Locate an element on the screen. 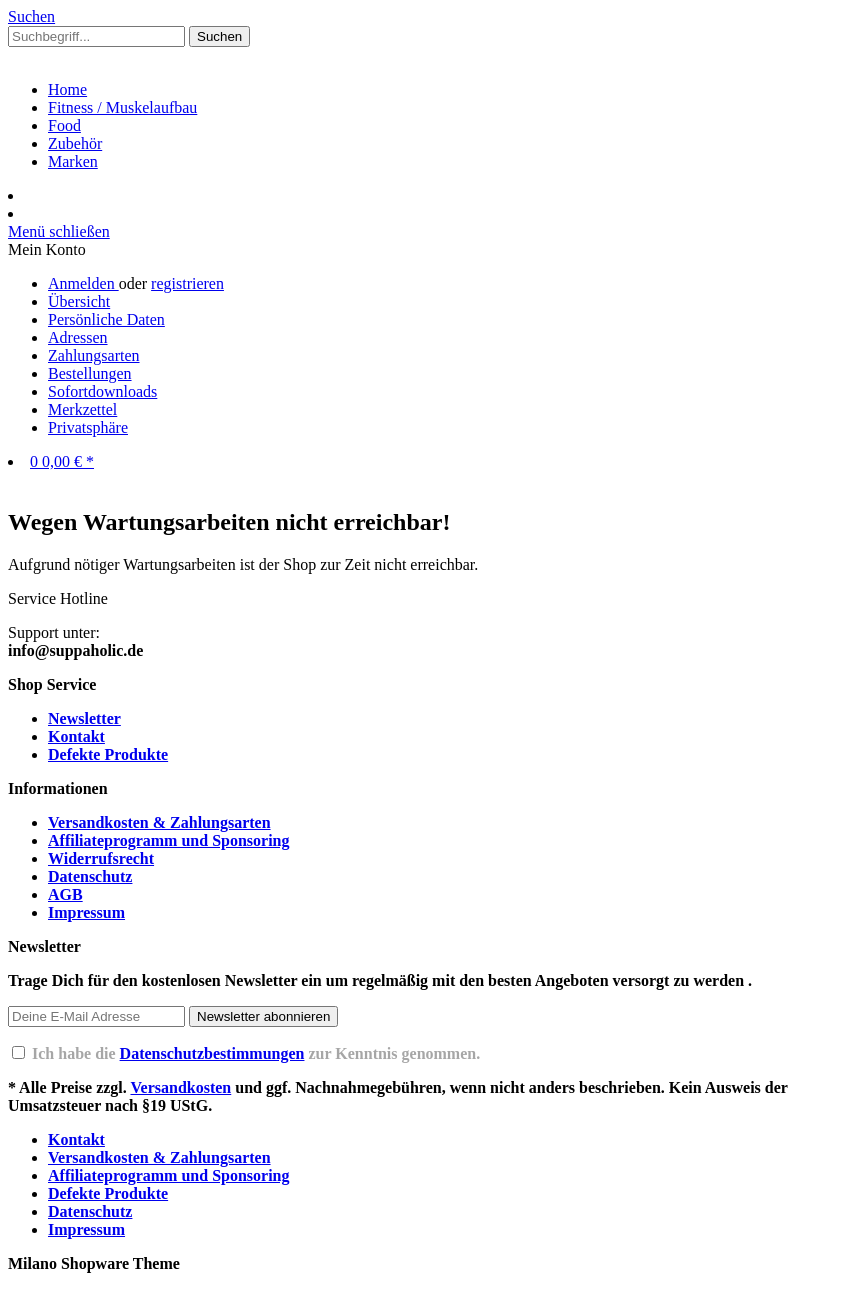 Image resolution: width=846 pixels, height=1289 pixels. Newsletter is located at coordinates (84, 718).